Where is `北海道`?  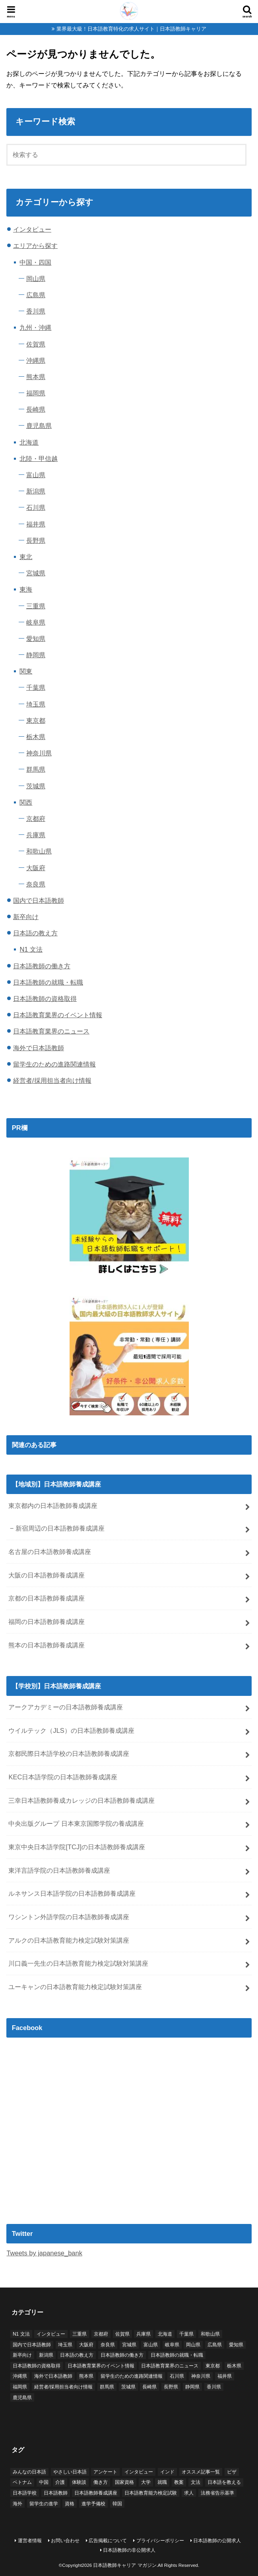
北海道 is located at coordinates (29, 442).